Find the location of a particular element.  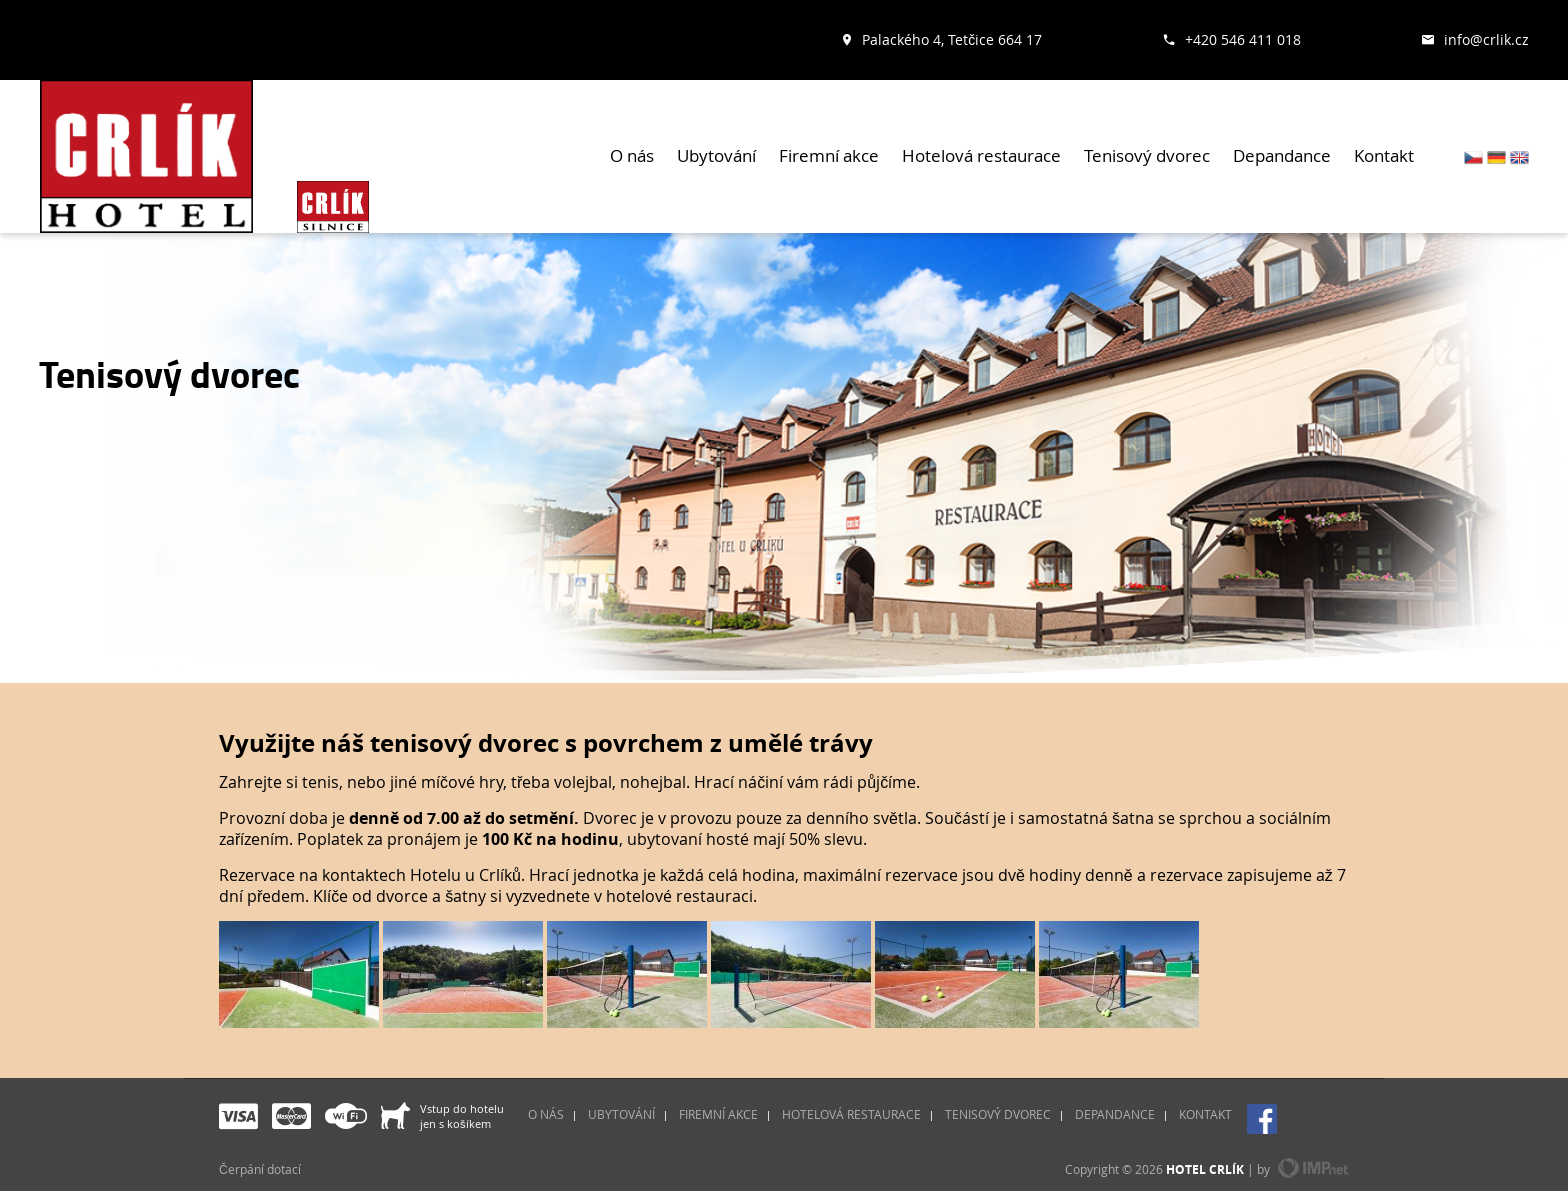

Čerpání dotací is located at coordinates (260, 1169).